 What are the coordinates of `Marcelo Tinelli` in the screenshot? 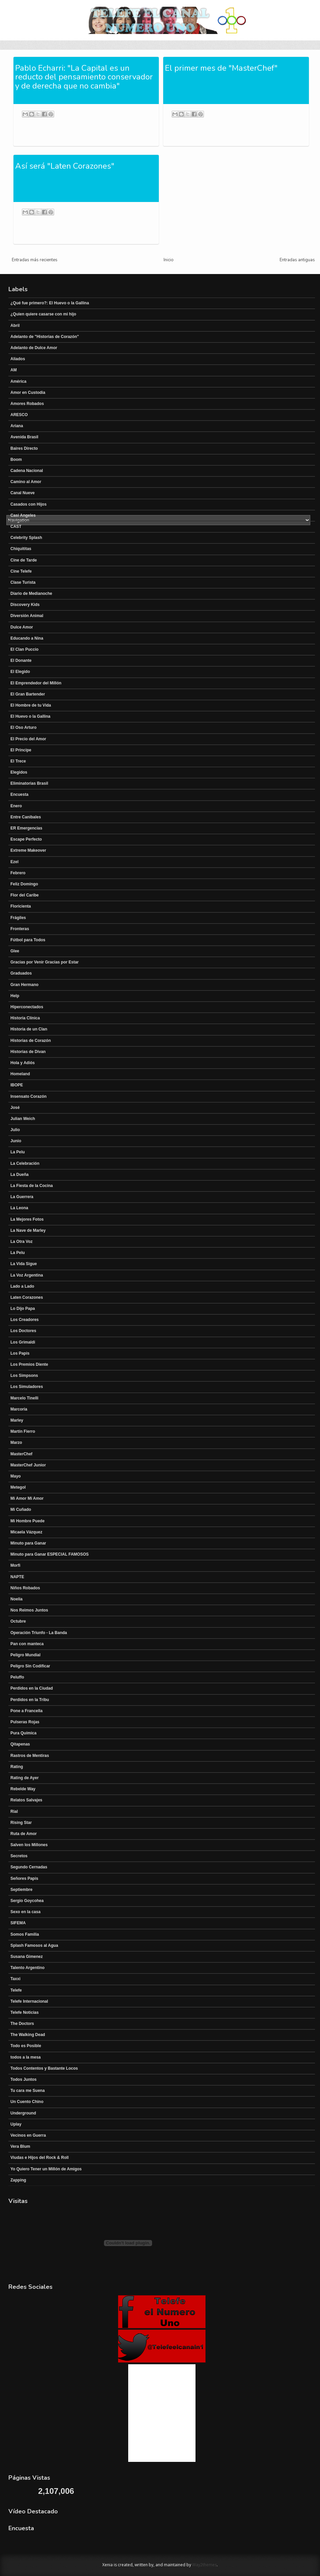 It's located at (24, 1398).